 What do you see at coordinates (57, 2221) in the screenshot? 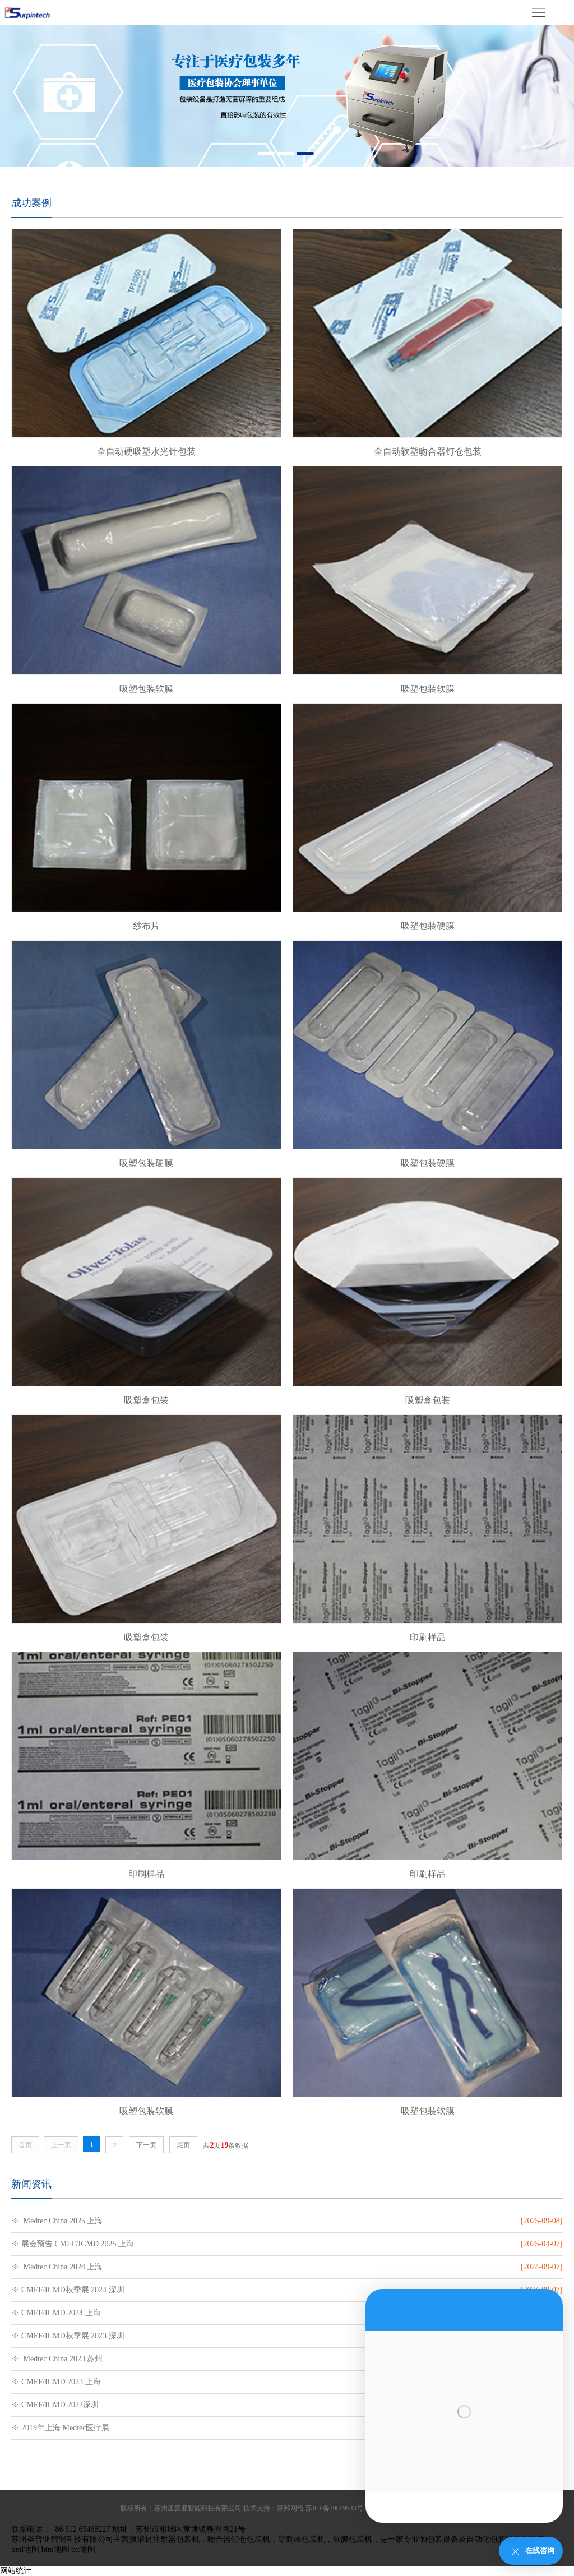
I see `※ Medtec China 2025 上海` at bounding box center [57, 2221].